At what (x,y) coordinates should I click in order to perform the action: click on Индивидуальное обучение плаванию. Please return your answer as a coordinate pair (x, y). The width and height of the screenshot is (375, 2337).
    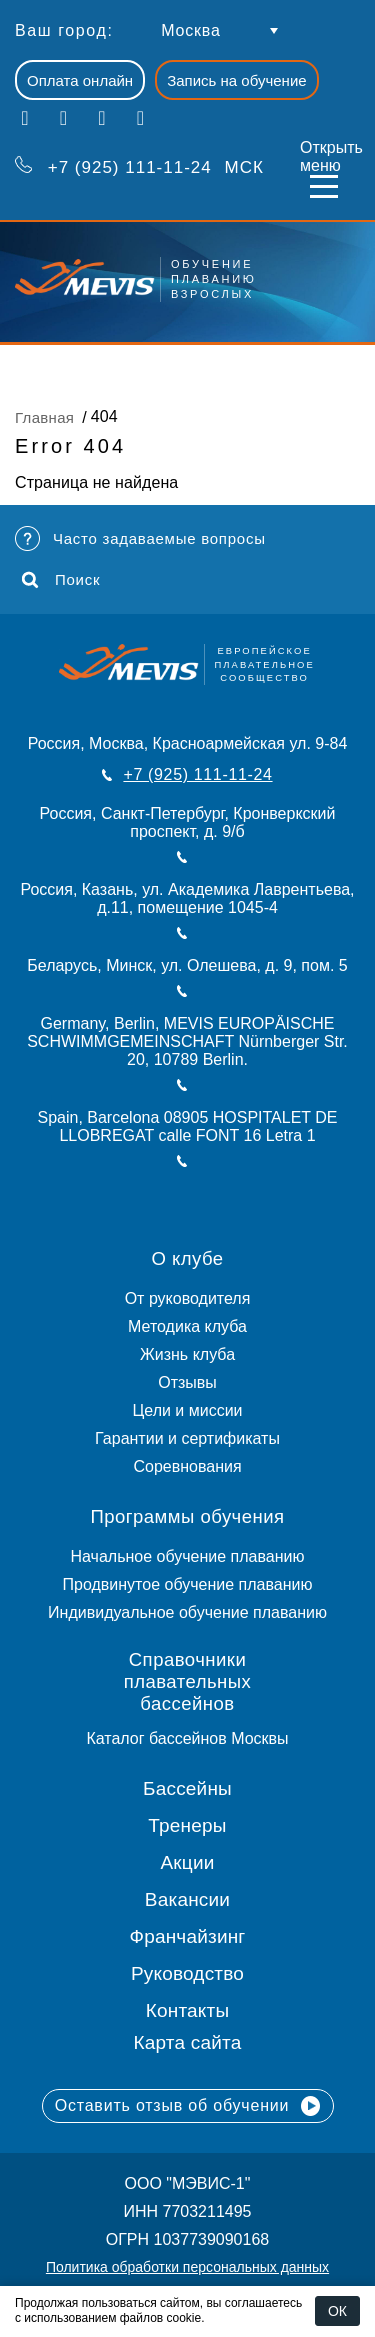
    Looking at the image, I should click on (187, 1612).